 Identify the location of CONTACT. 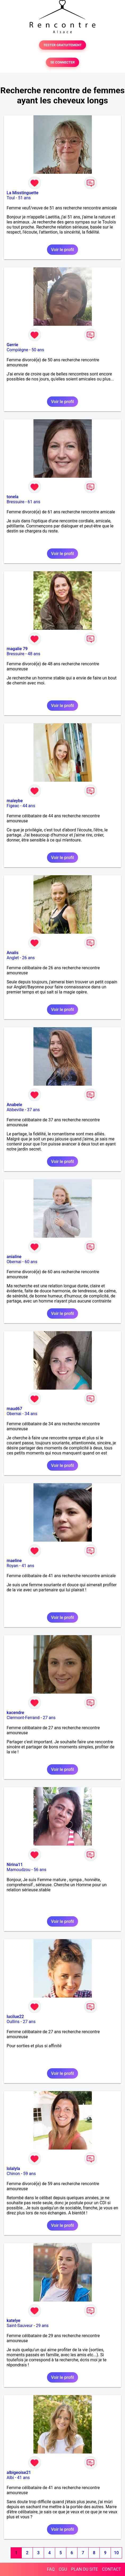
(111, 2569).